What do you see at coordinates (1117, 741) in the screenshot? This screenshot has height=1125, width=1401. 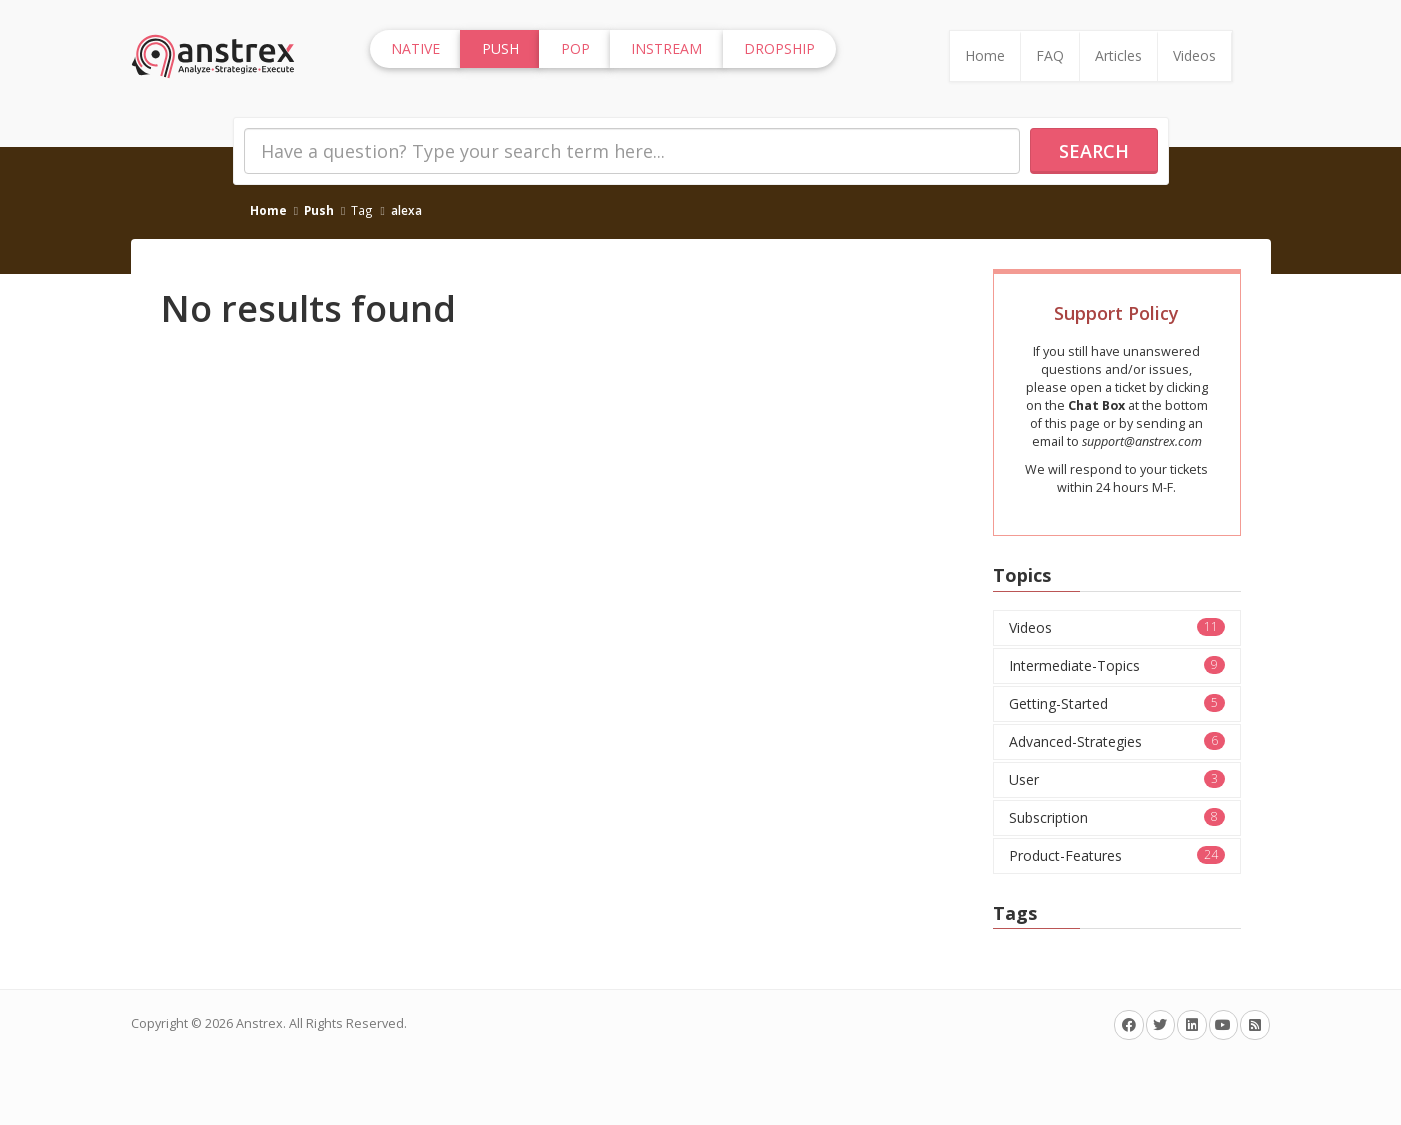 I see `Advanced-Strategies` at bounding box center [1117, 741].